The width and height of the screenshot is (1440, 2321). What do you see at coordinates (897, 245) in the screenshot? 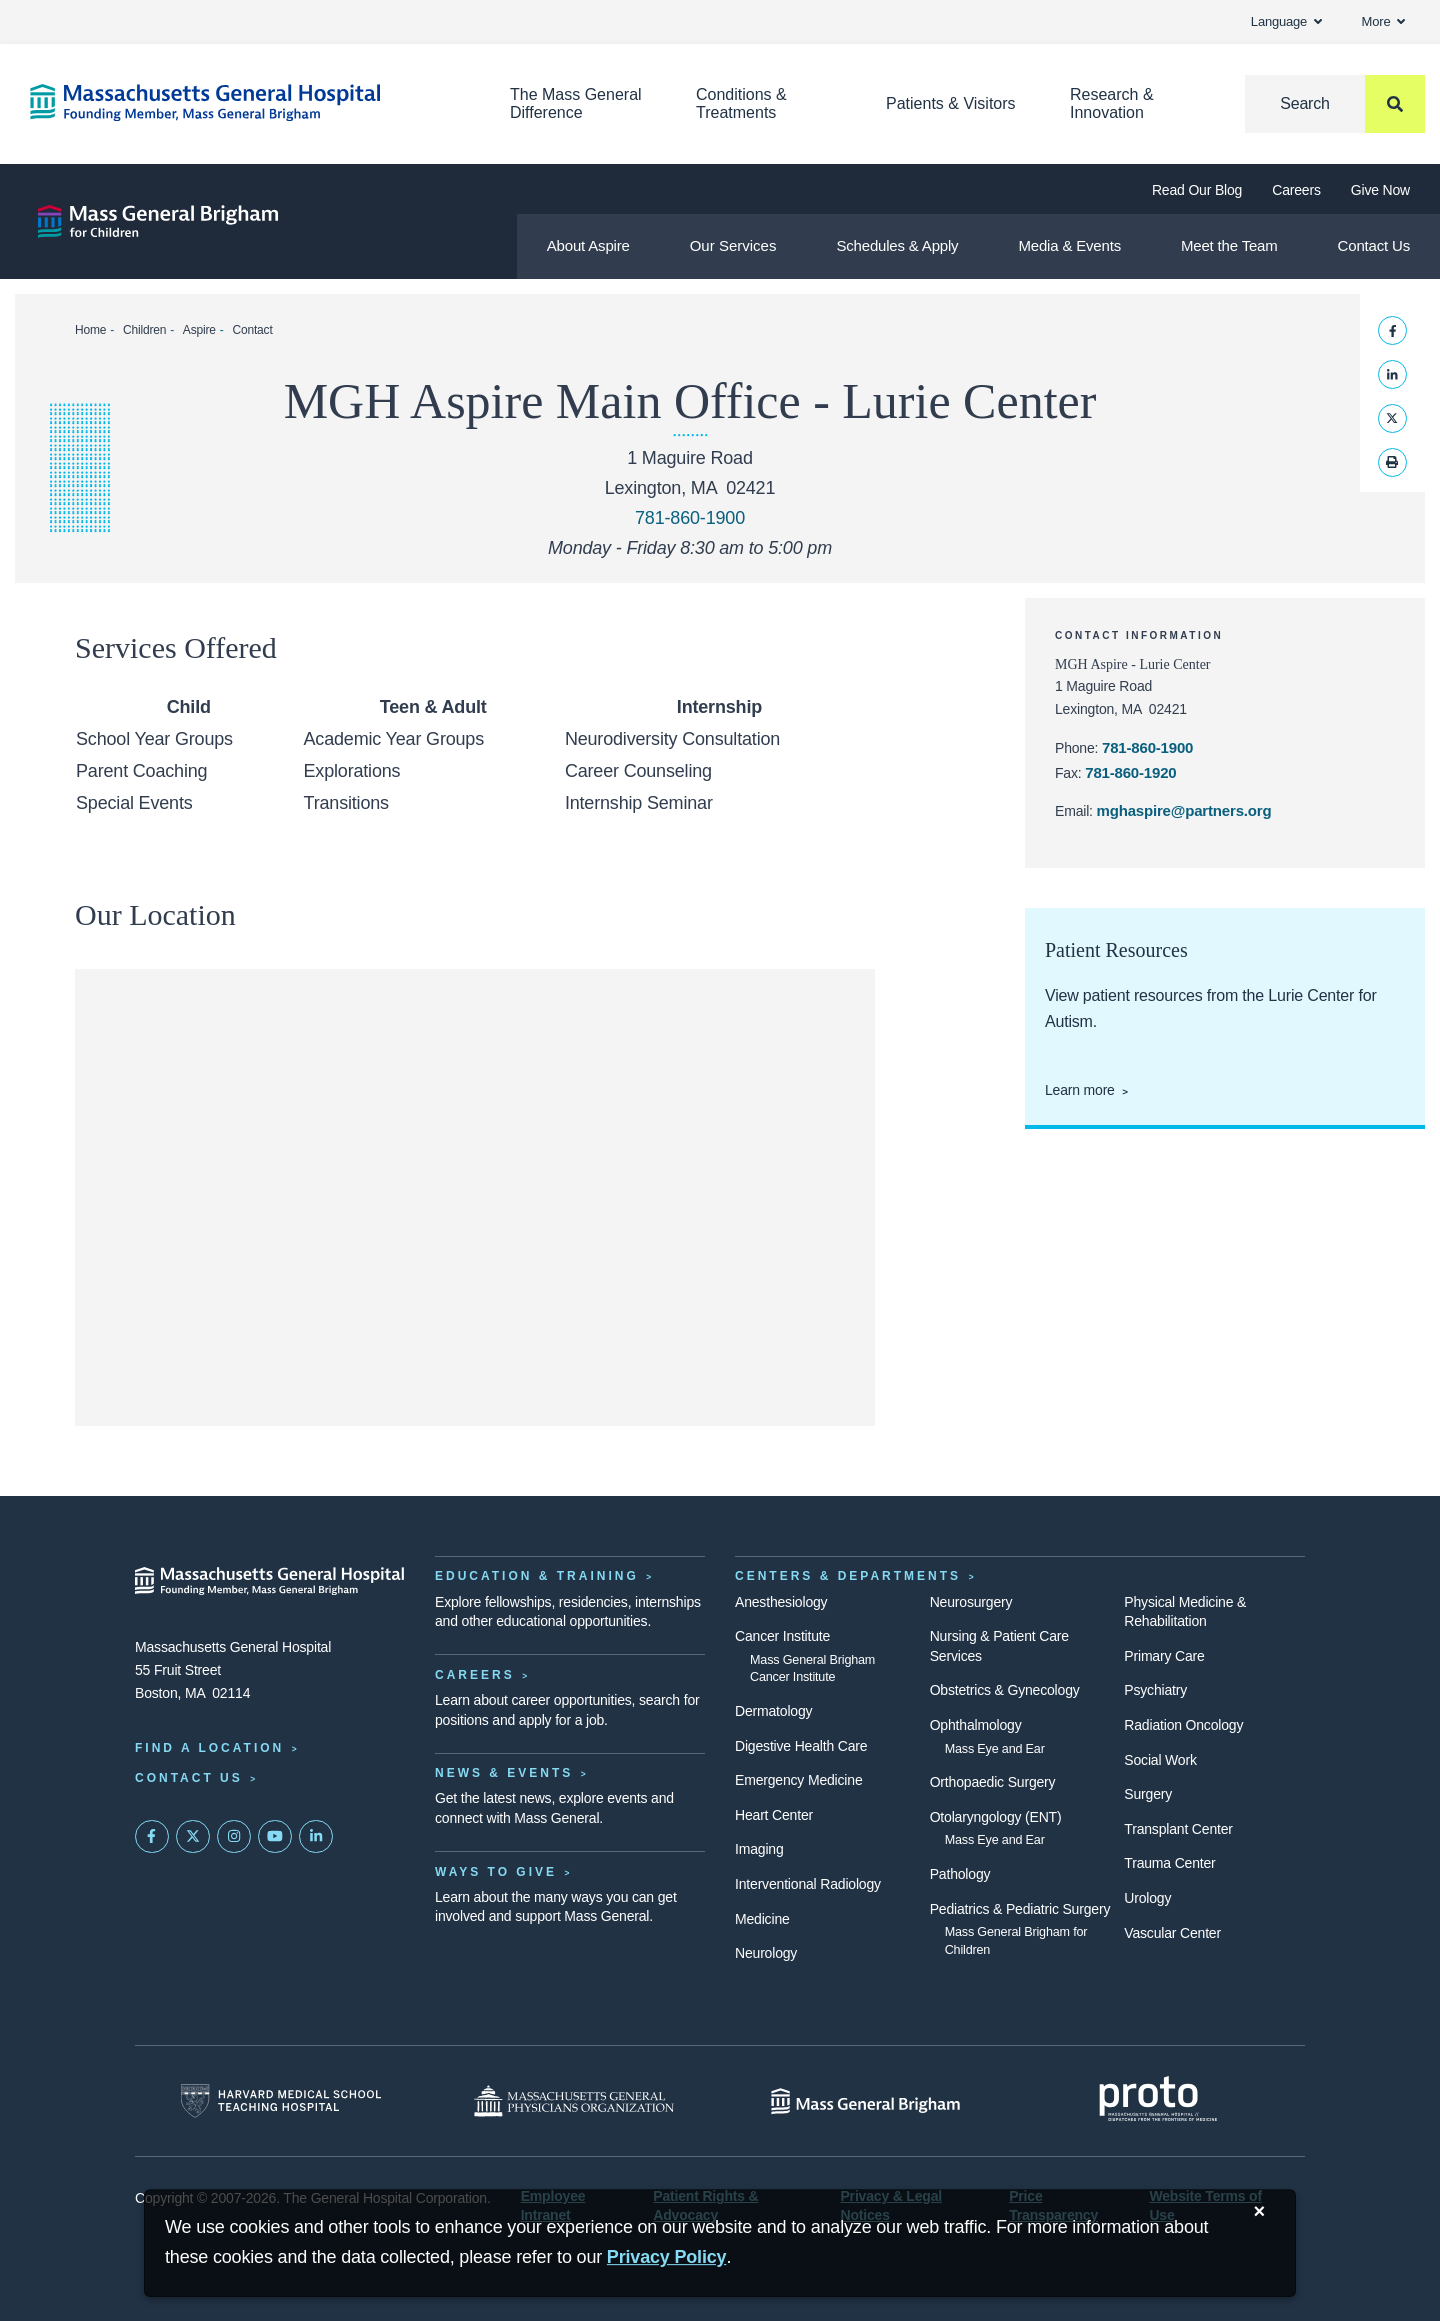
I see `Schedules & Apply` at bounding box center [897, 245].